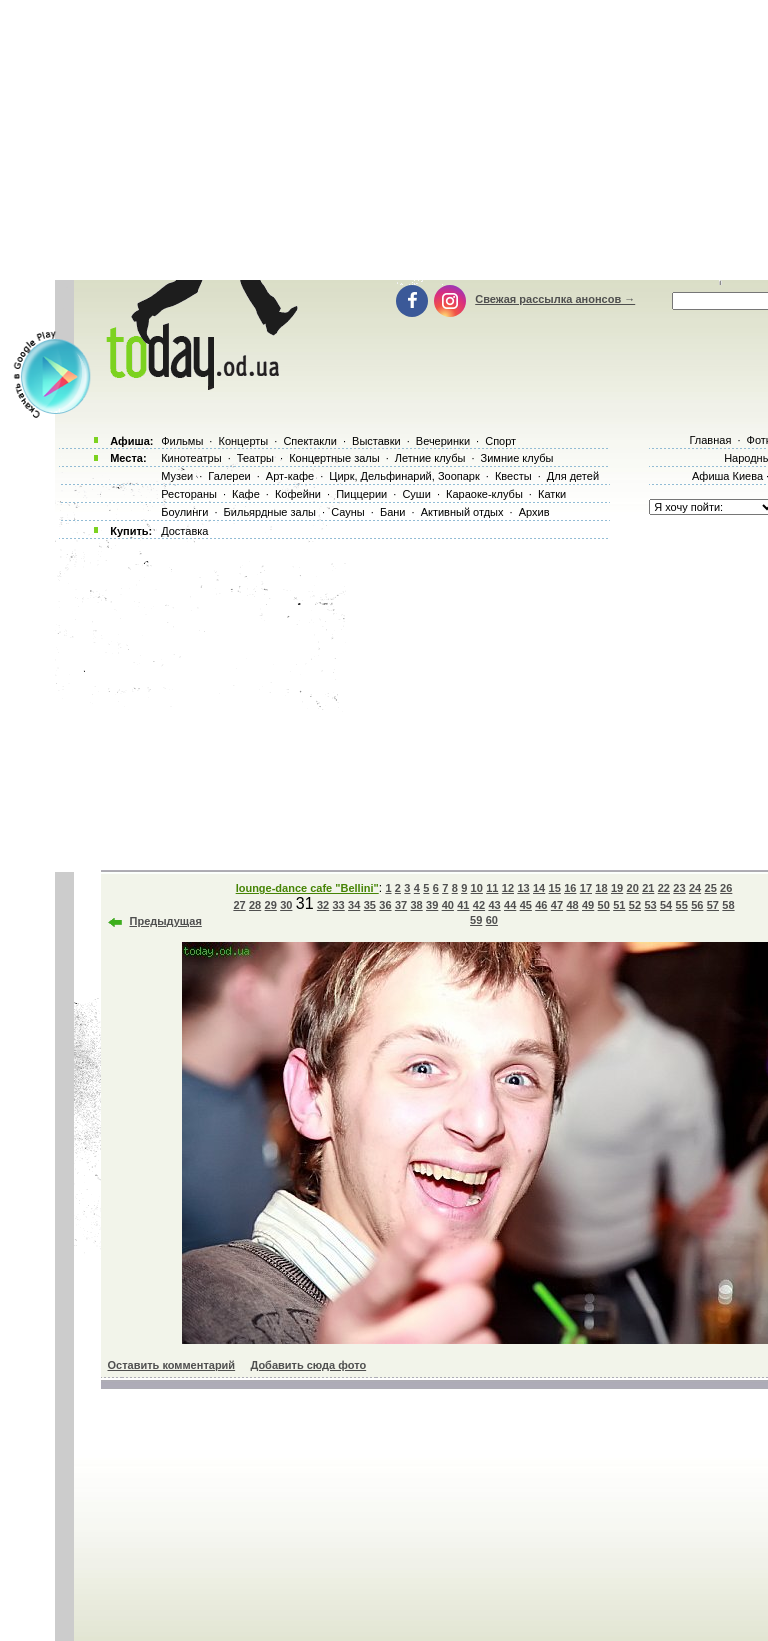 Image resolution: width=768 pixels, height=1641 pixels. Describe the element at coordinates (323, 905) in the screenshot. I see `32` at that location.